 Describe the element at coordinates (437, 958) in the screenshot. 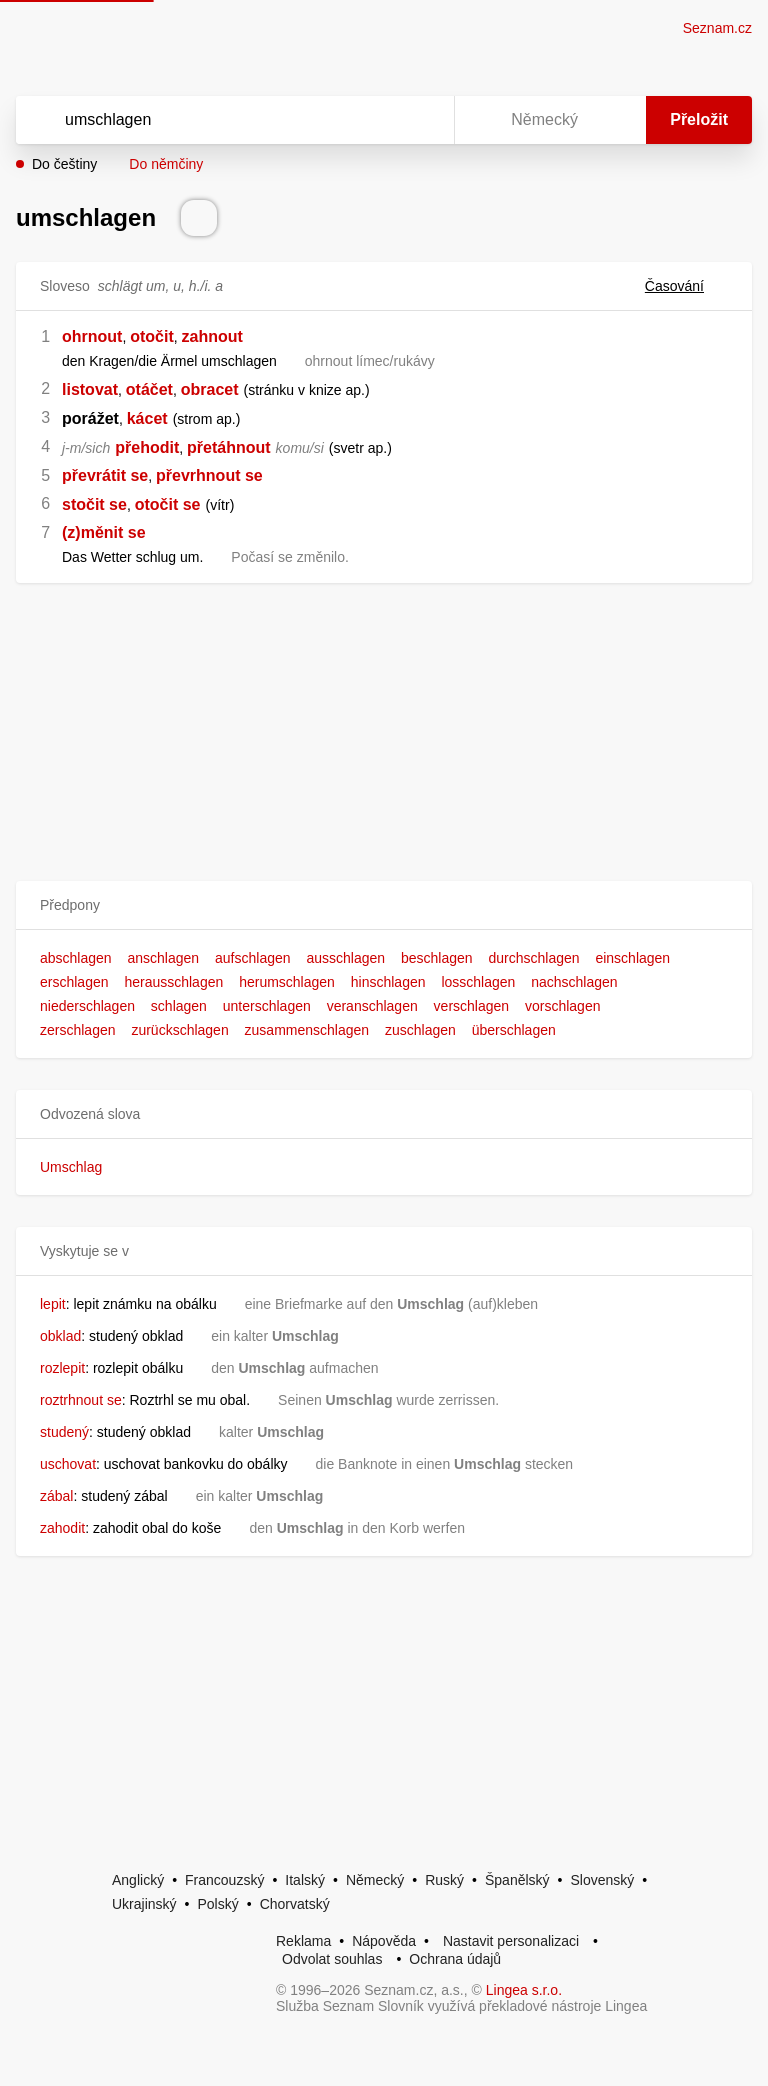

I see `beschlagen` at that location.